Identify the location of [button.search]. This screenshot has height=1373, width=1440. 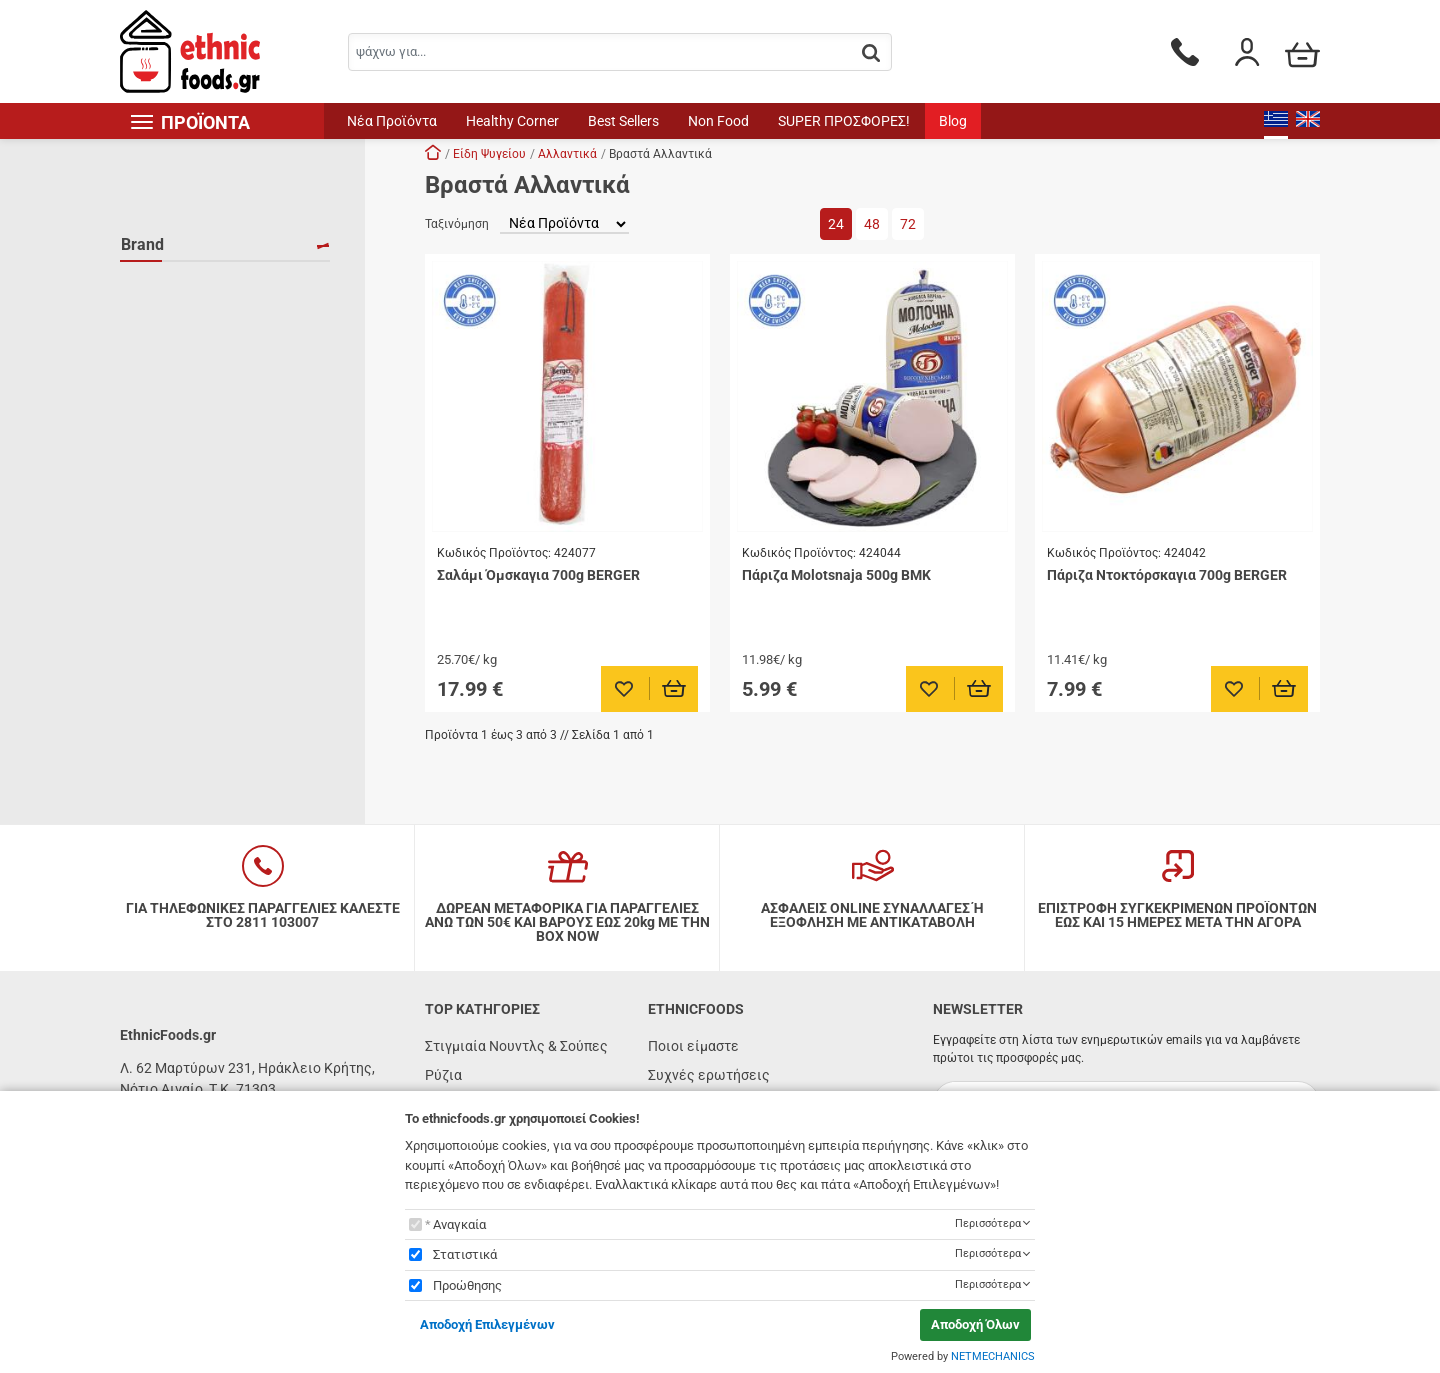
(871, 53).